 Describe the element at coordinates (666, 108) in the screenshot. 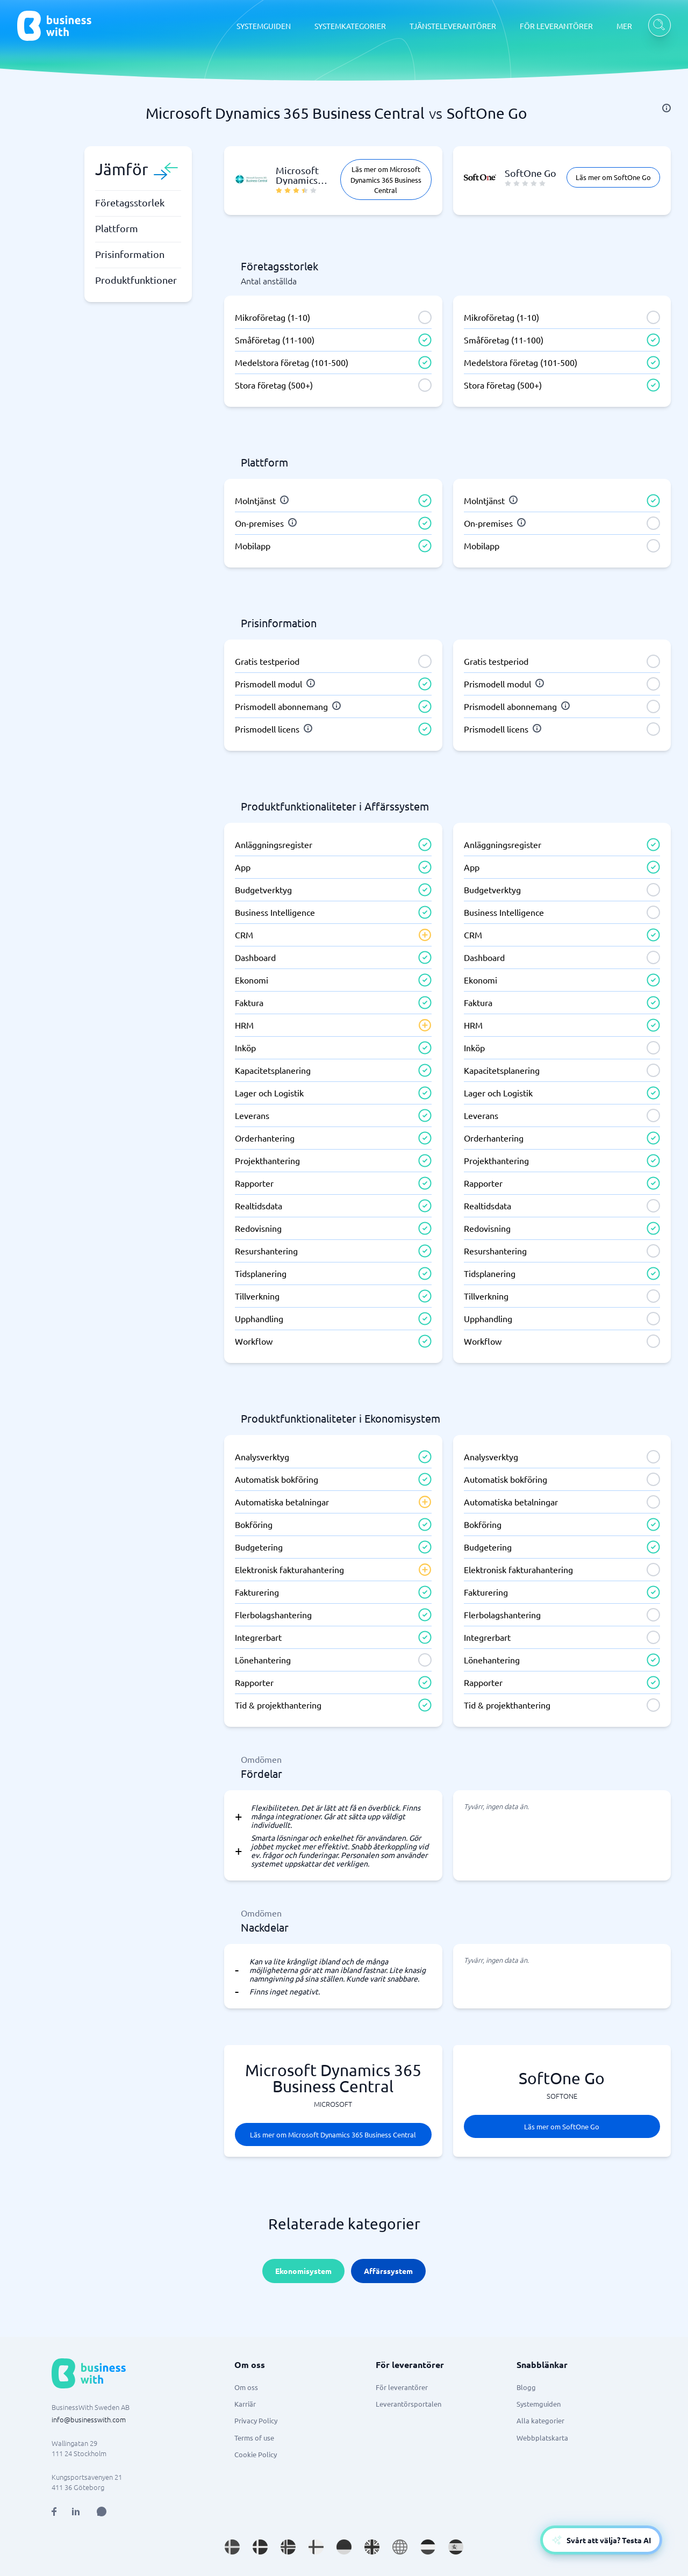

I see `[info]` at that location.